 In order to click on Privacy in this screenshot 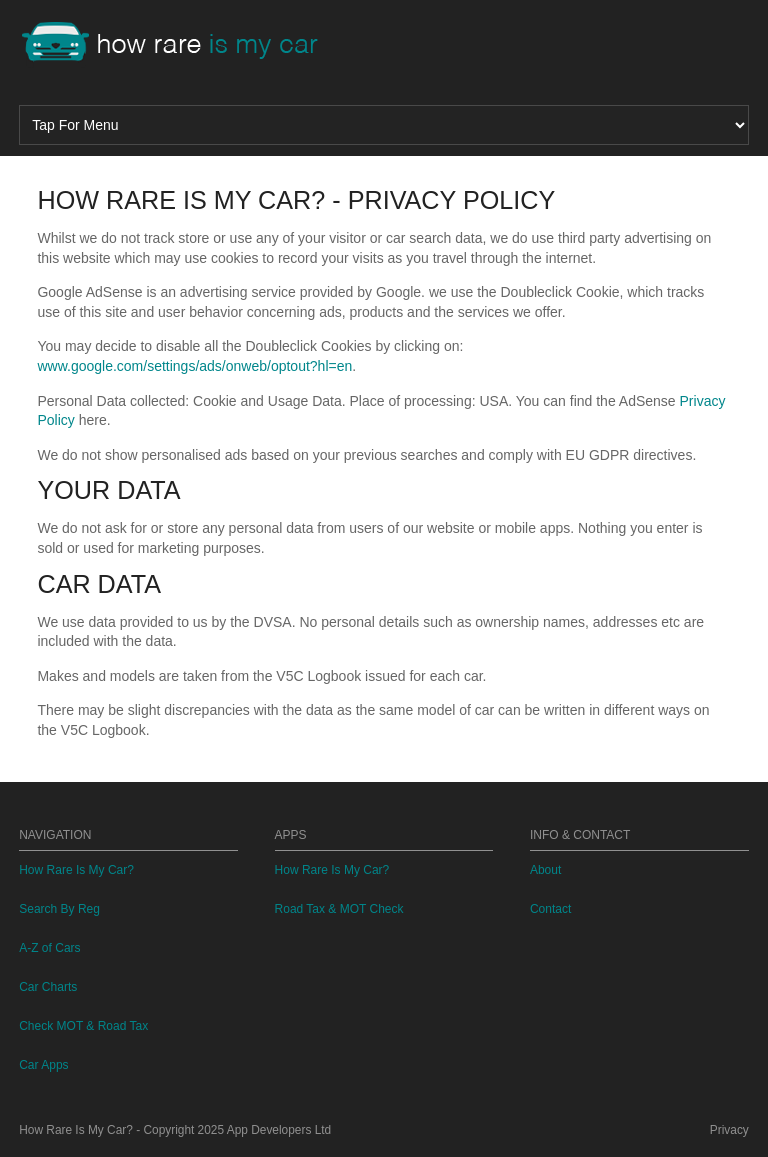, I will do `click(729, 1130)`.